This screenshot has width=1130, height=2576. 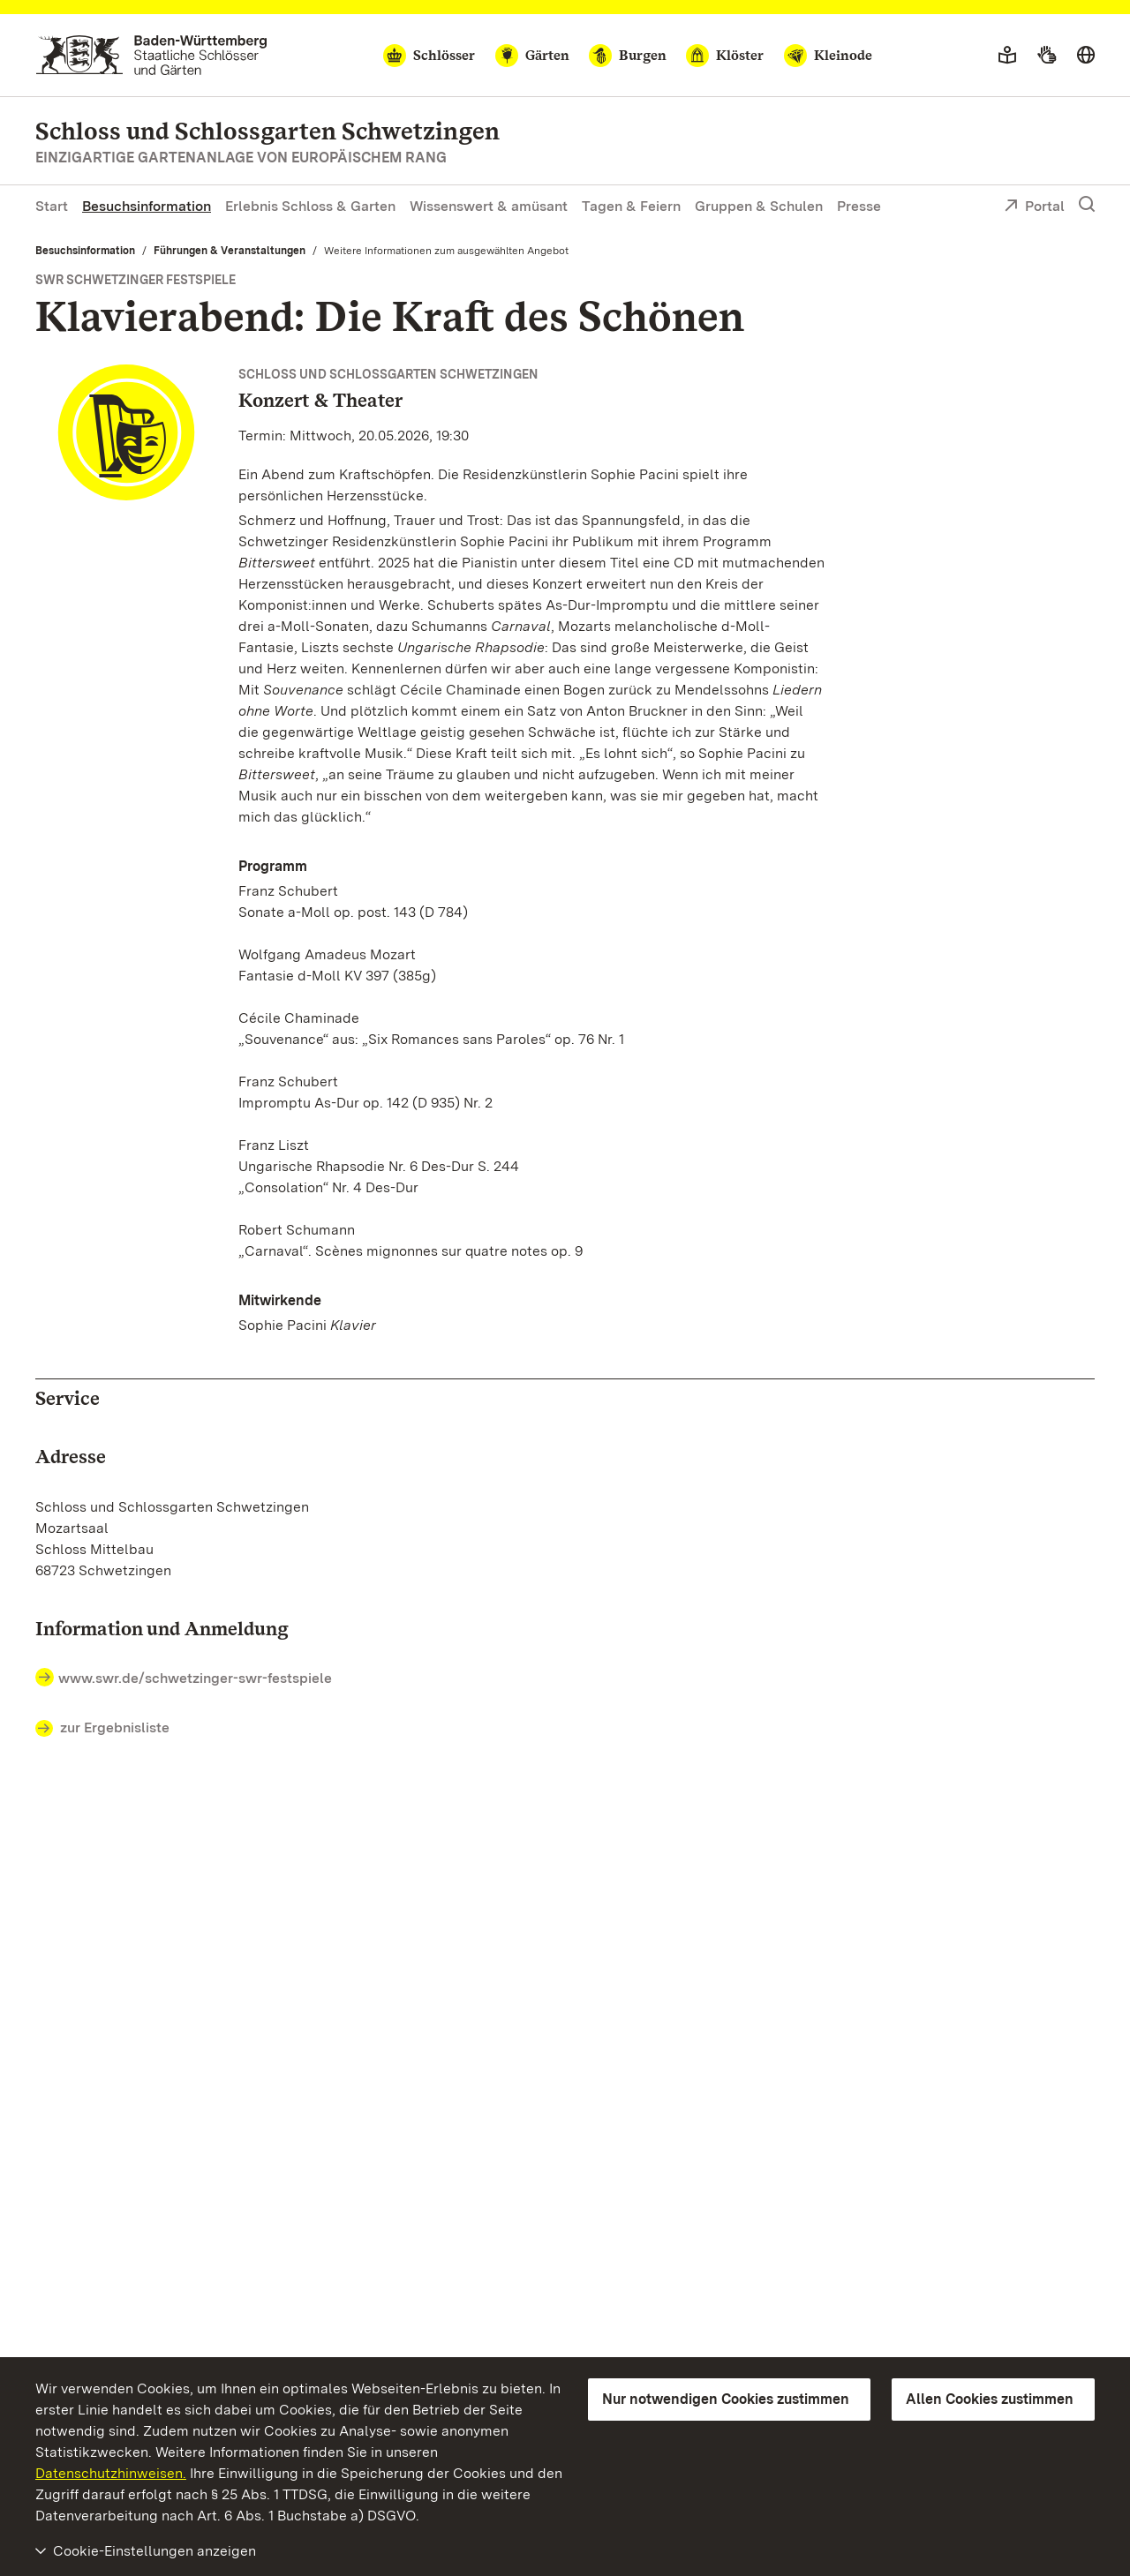 What do you see at coordinates (990, 2399) in the screenshot?
I see `Allen Cookies zustimmen` at bounding box center [990, 2399].